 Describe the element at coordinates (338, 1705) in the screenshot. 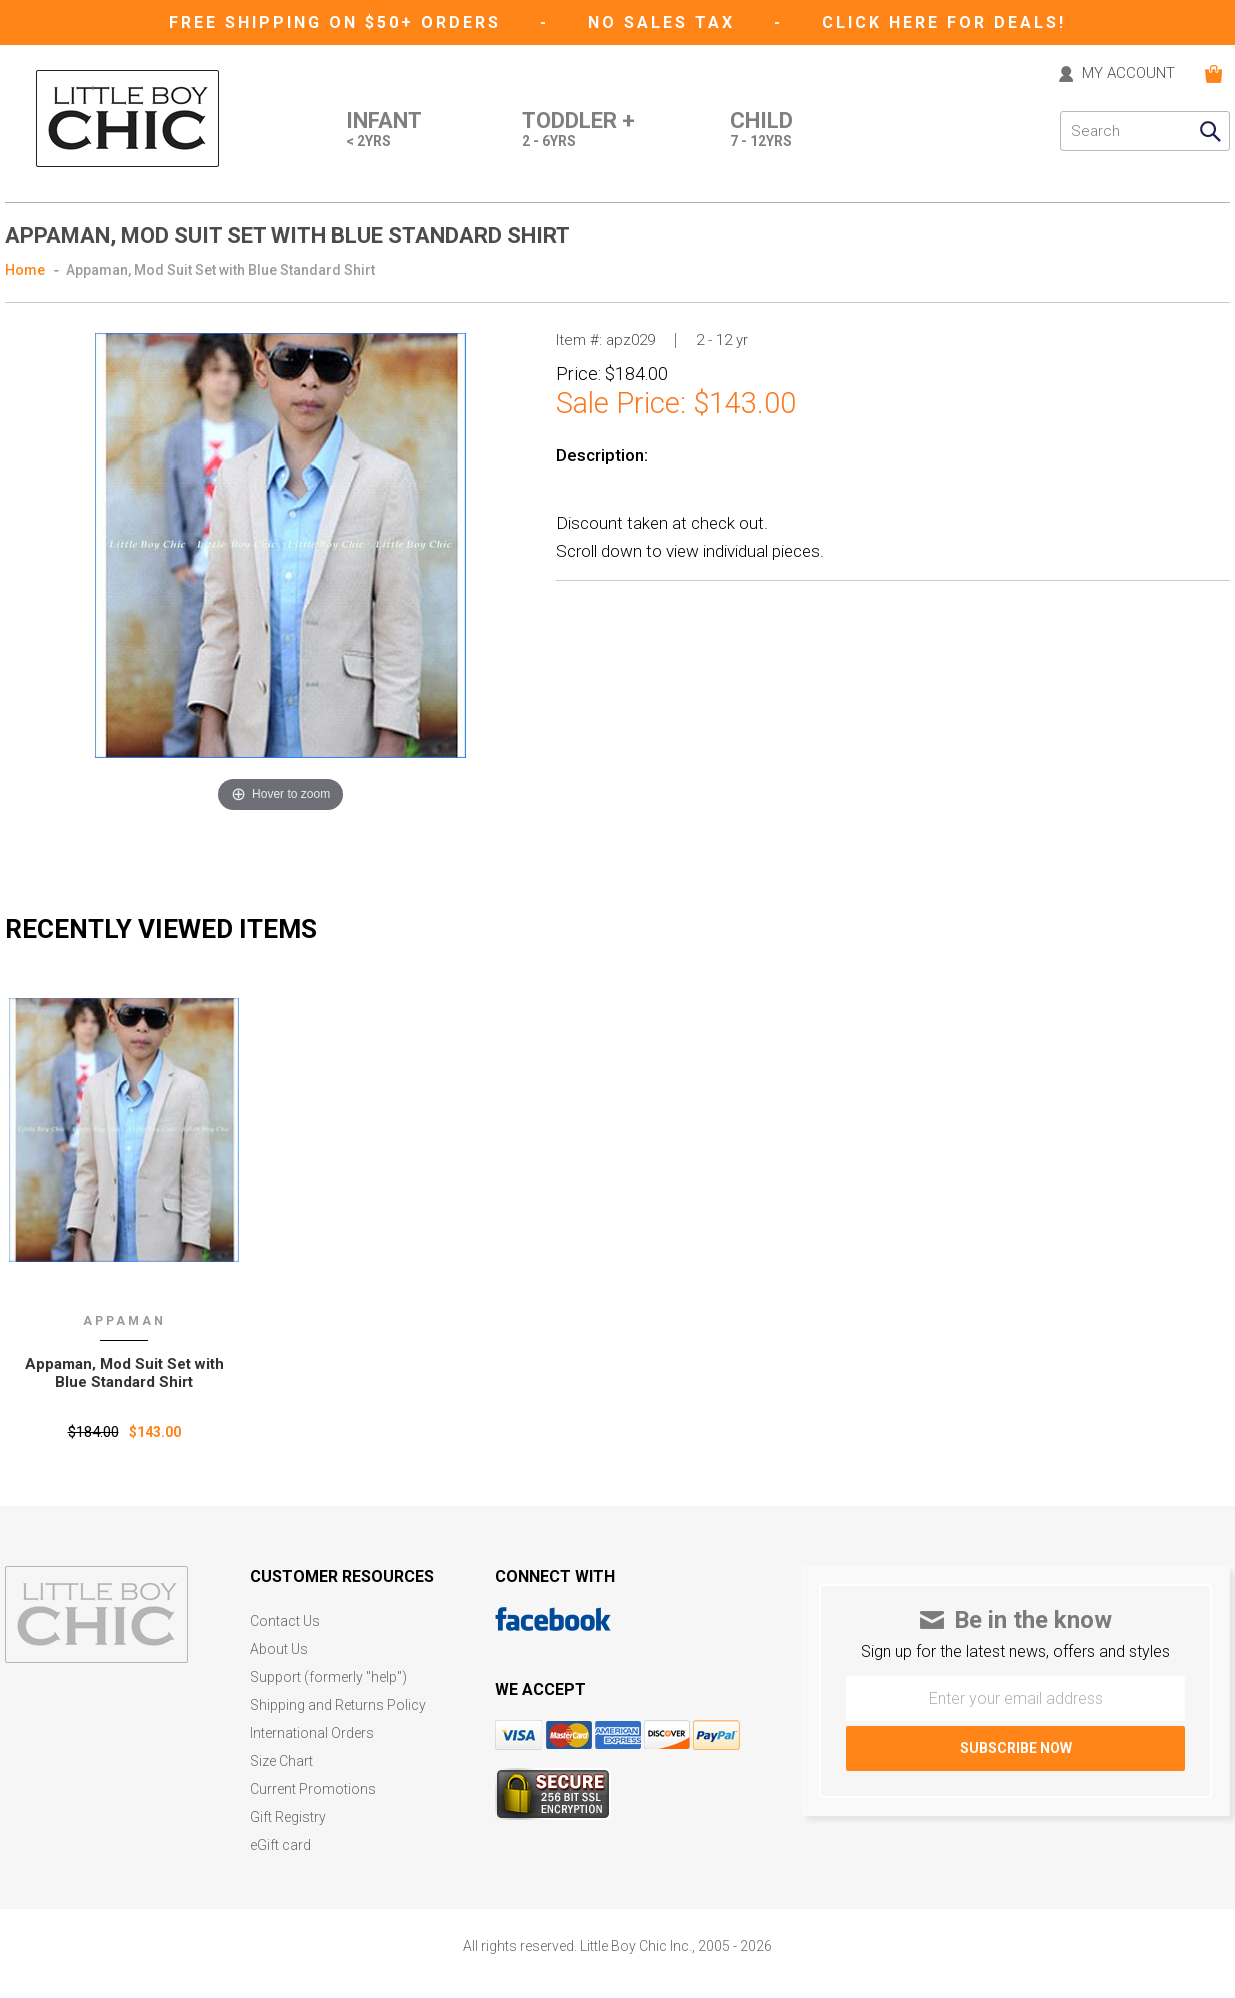

I see `Shipping and Returns Policy` at that location.